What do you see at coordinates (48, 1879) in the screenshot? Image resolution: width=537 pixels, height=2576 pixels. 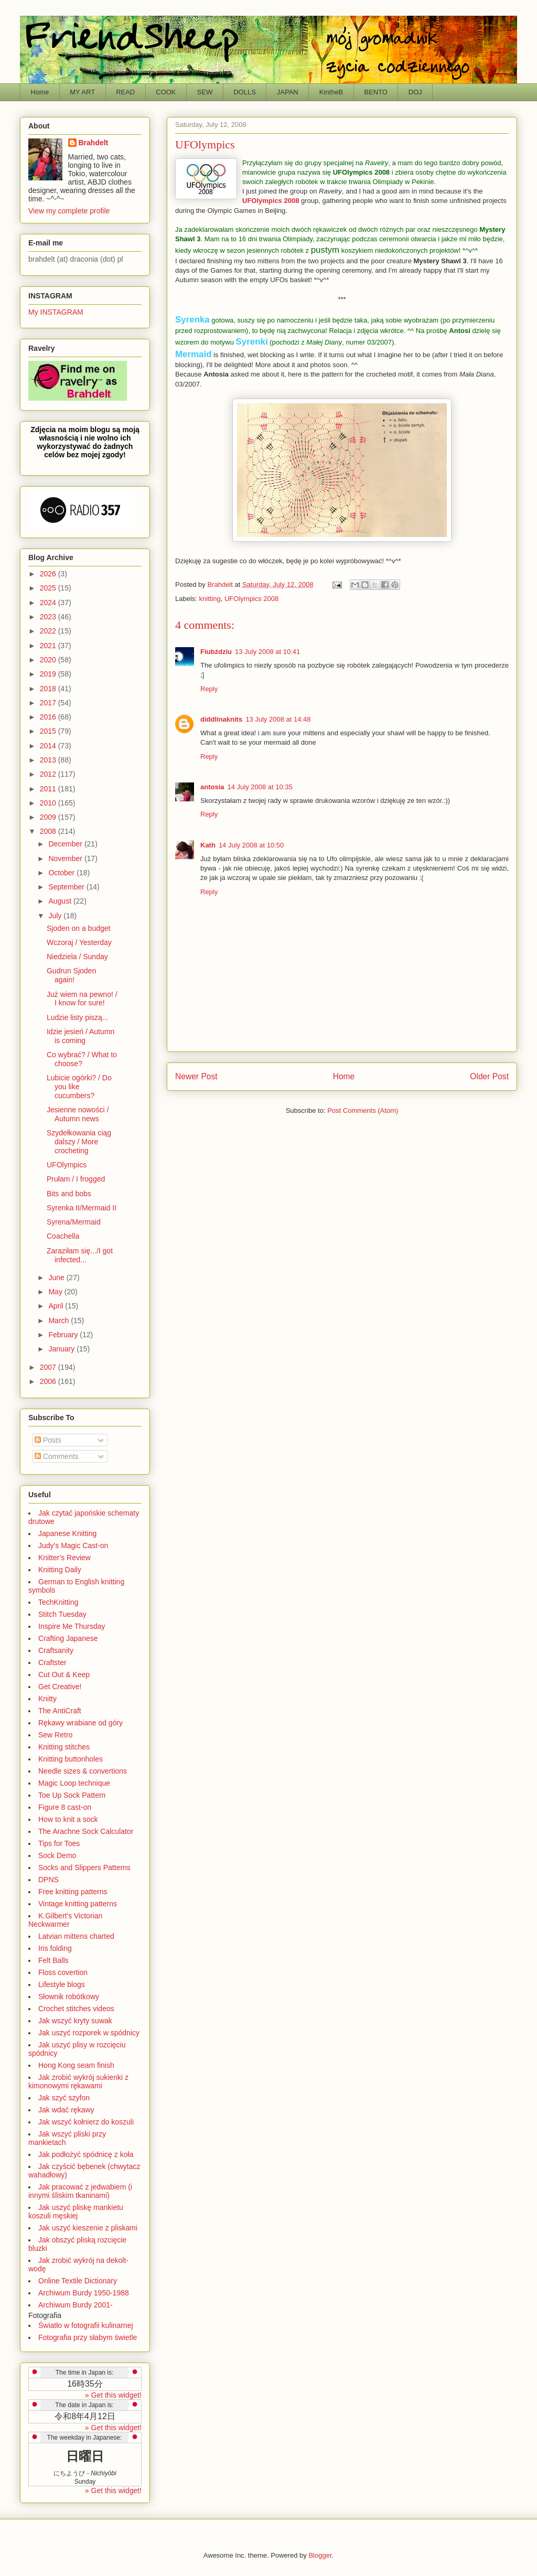 I see `DPNS` at bounding box center [48, 1879].